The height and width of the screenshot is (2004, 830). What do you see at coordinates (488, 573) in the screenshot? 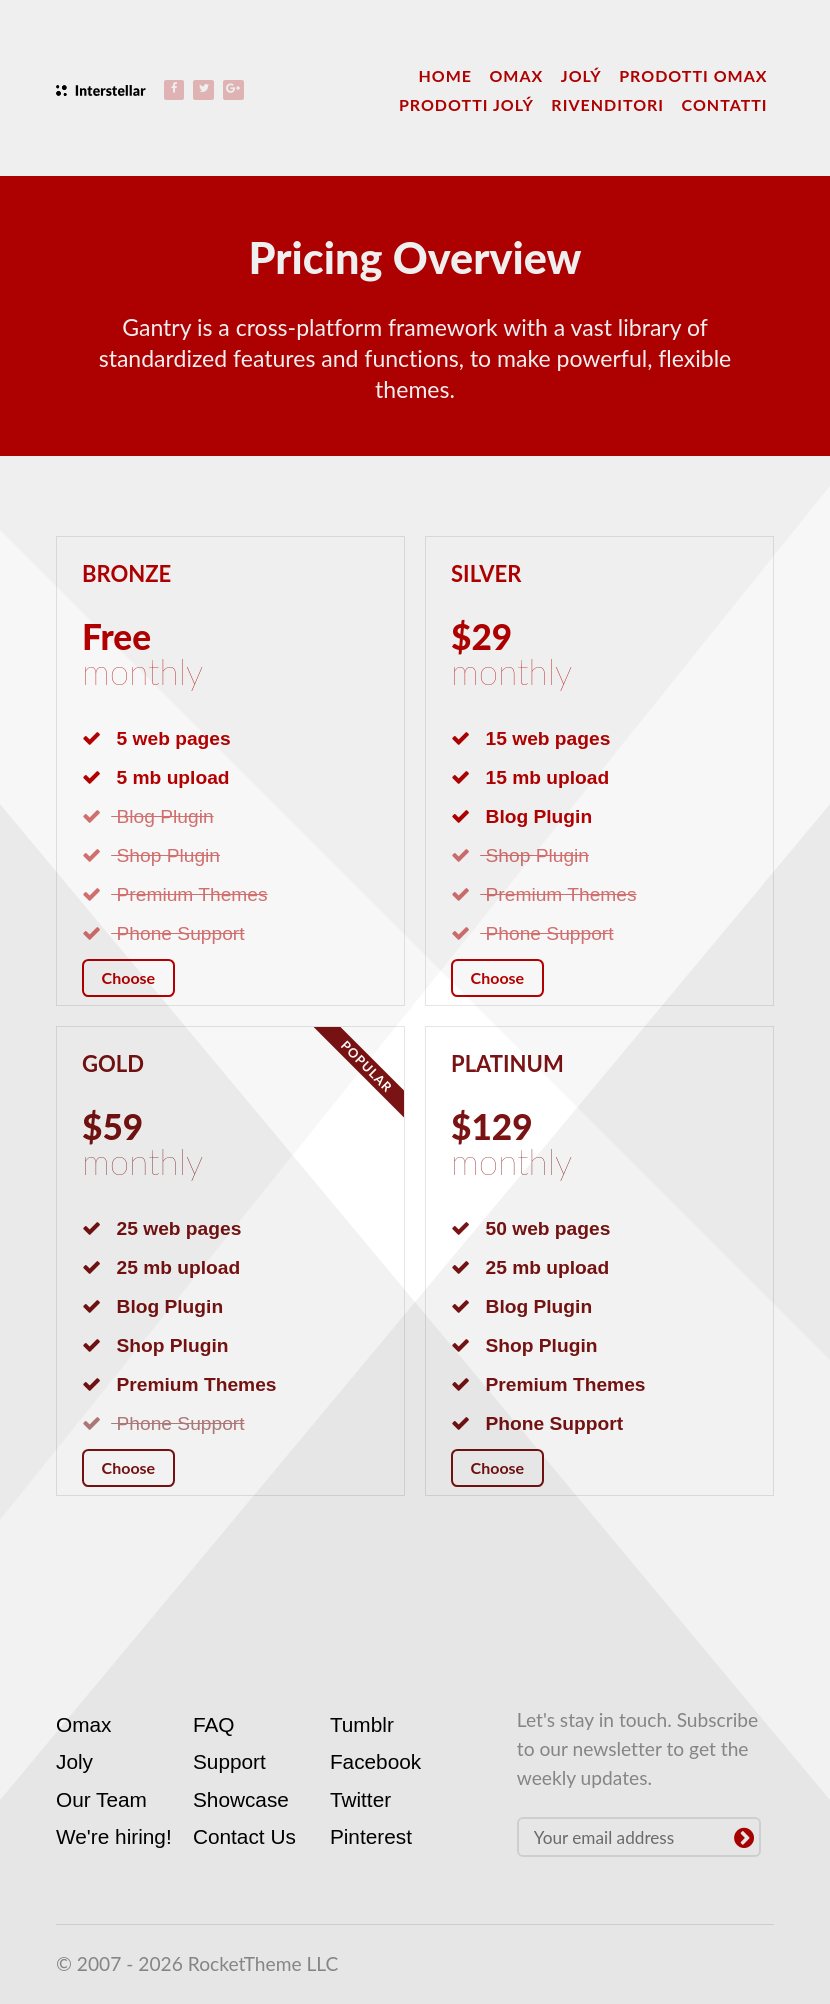
I see `Silver` at bounding box center [488, 573].